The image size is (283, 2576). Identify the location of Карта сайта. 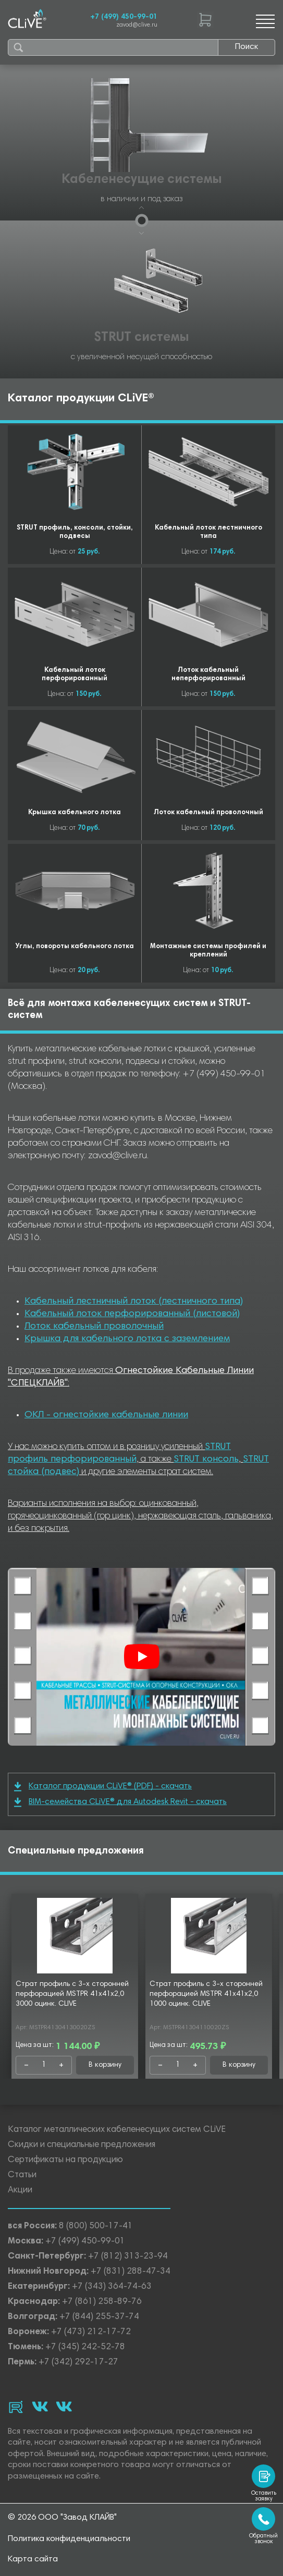
(33, 2559).